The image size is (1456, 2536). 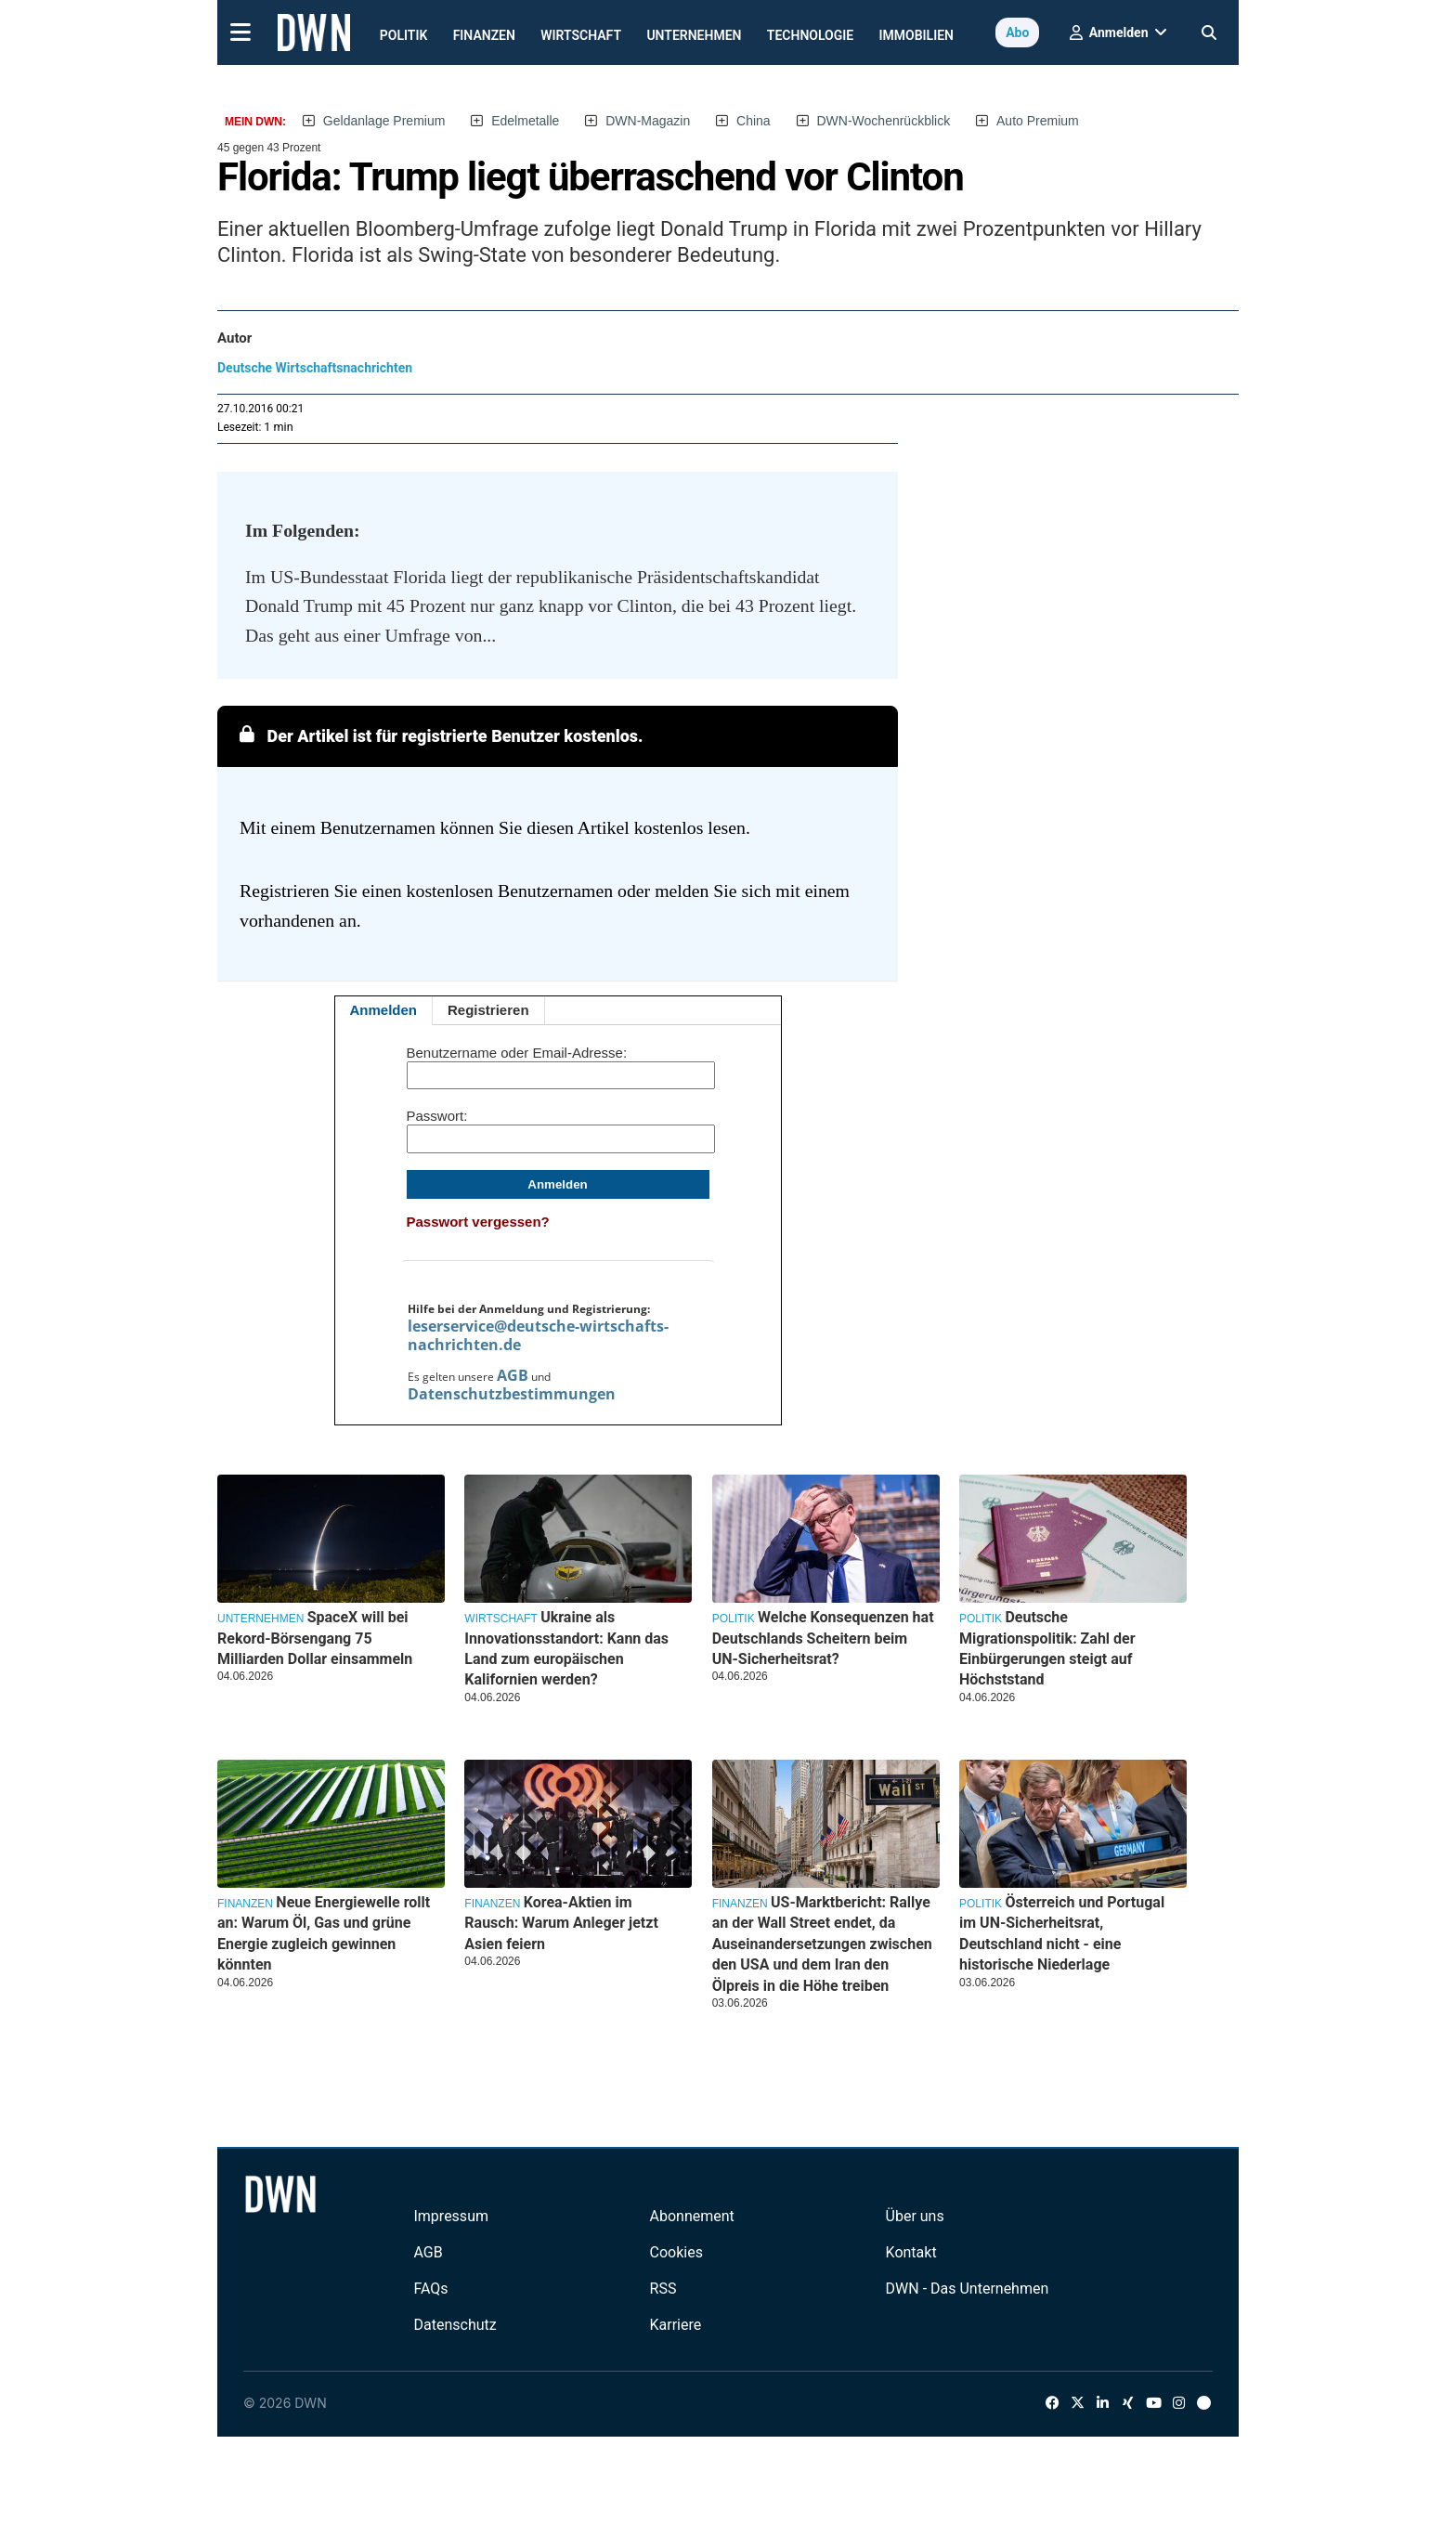 I want to click on Kontakt, so click(x=911, y=2252).